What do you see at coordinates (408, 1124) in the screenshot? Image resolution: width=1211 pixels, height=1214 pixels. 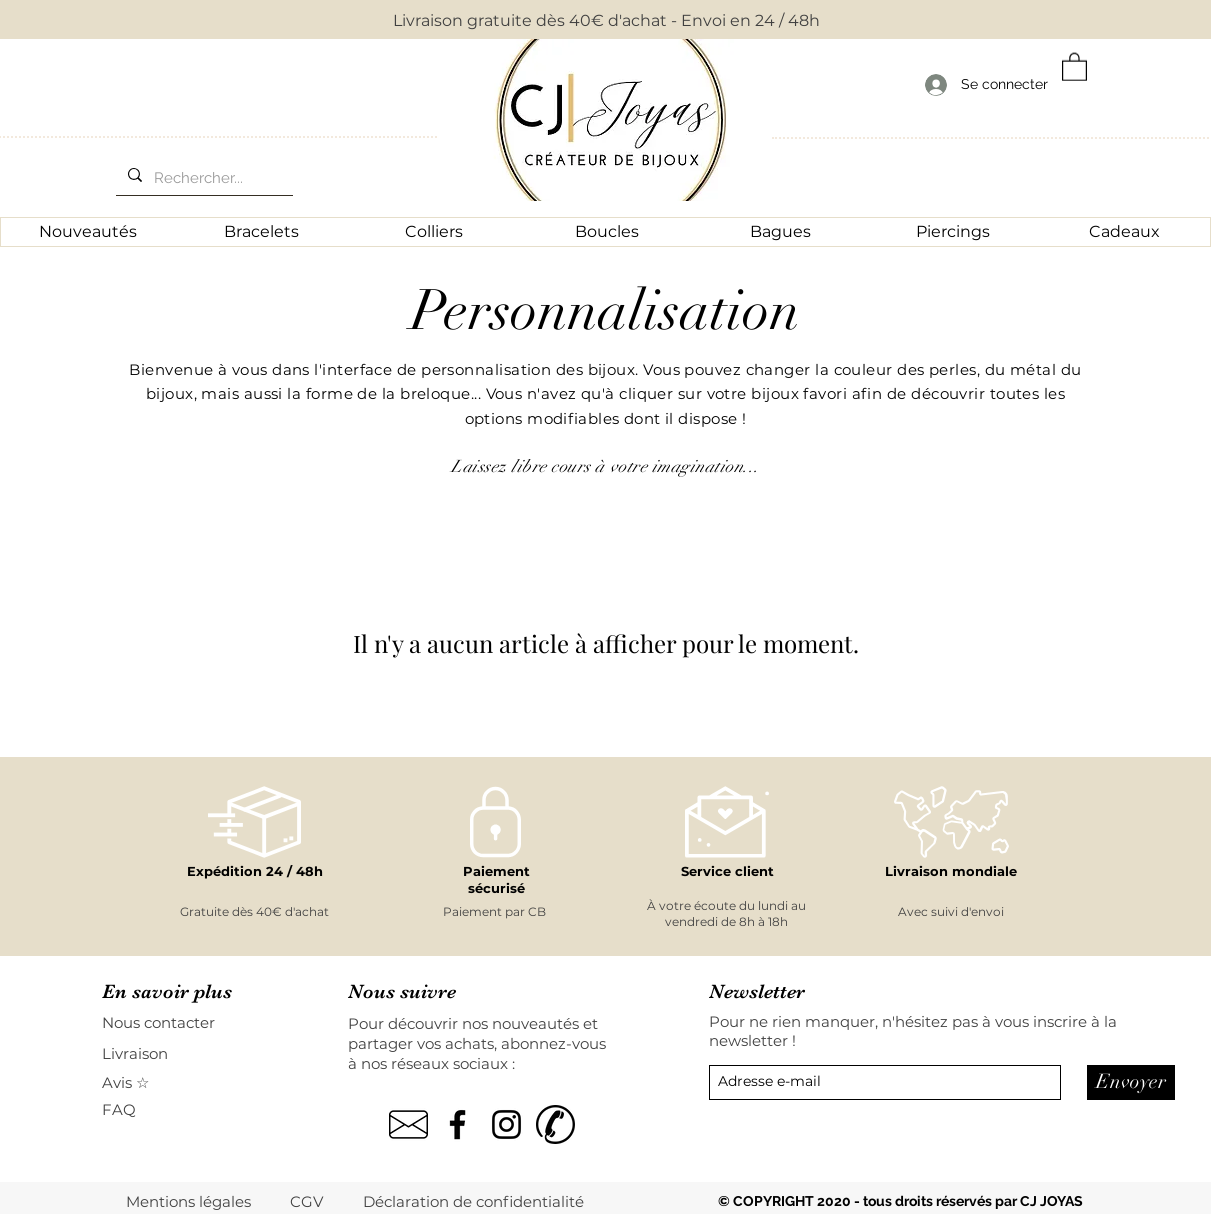 I see `[pngegg]` at bounding box center [408, 1124].